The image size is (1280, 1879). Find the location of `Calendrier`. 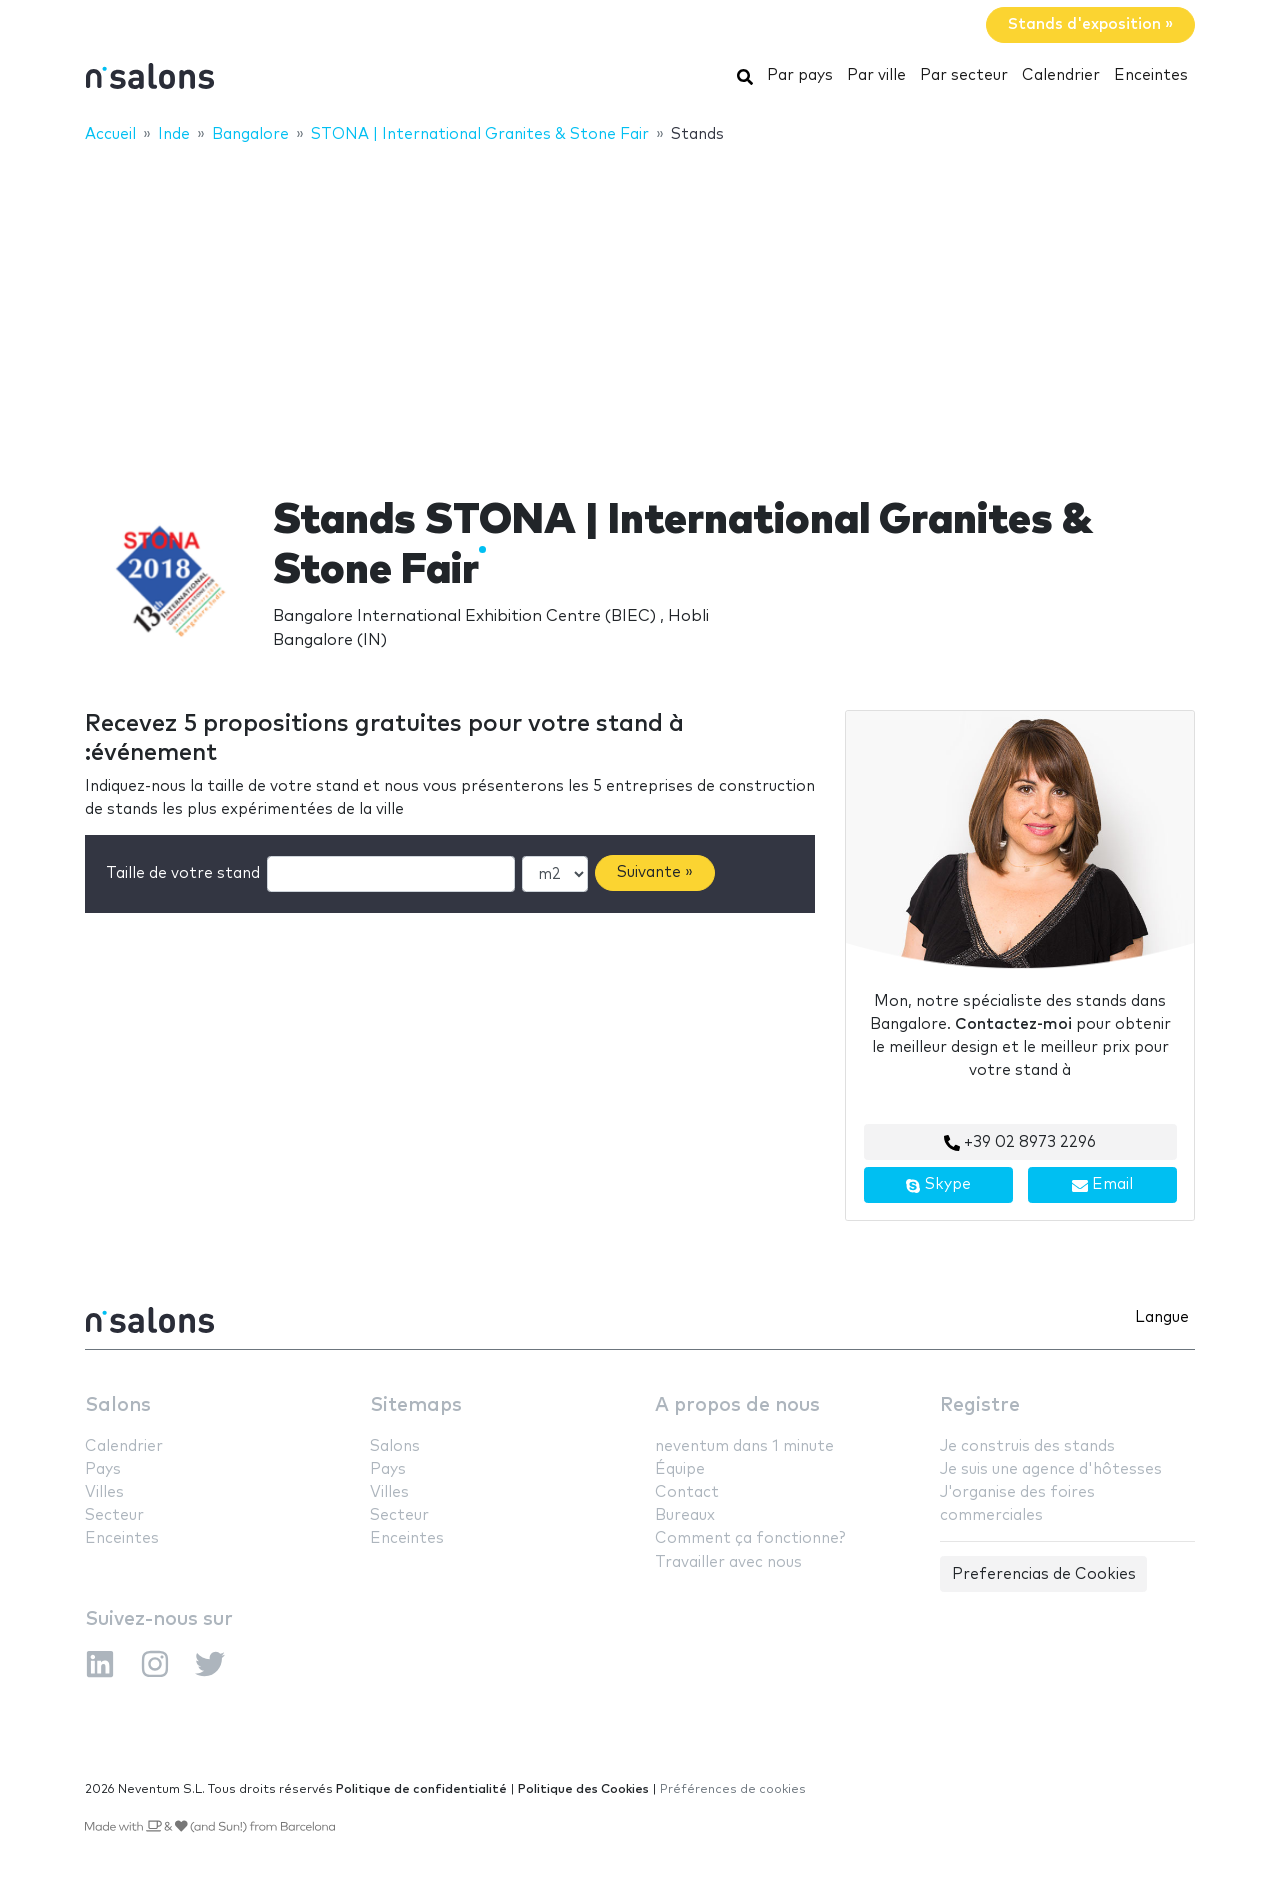

Calendrier is located at coordinates (1061, 75).